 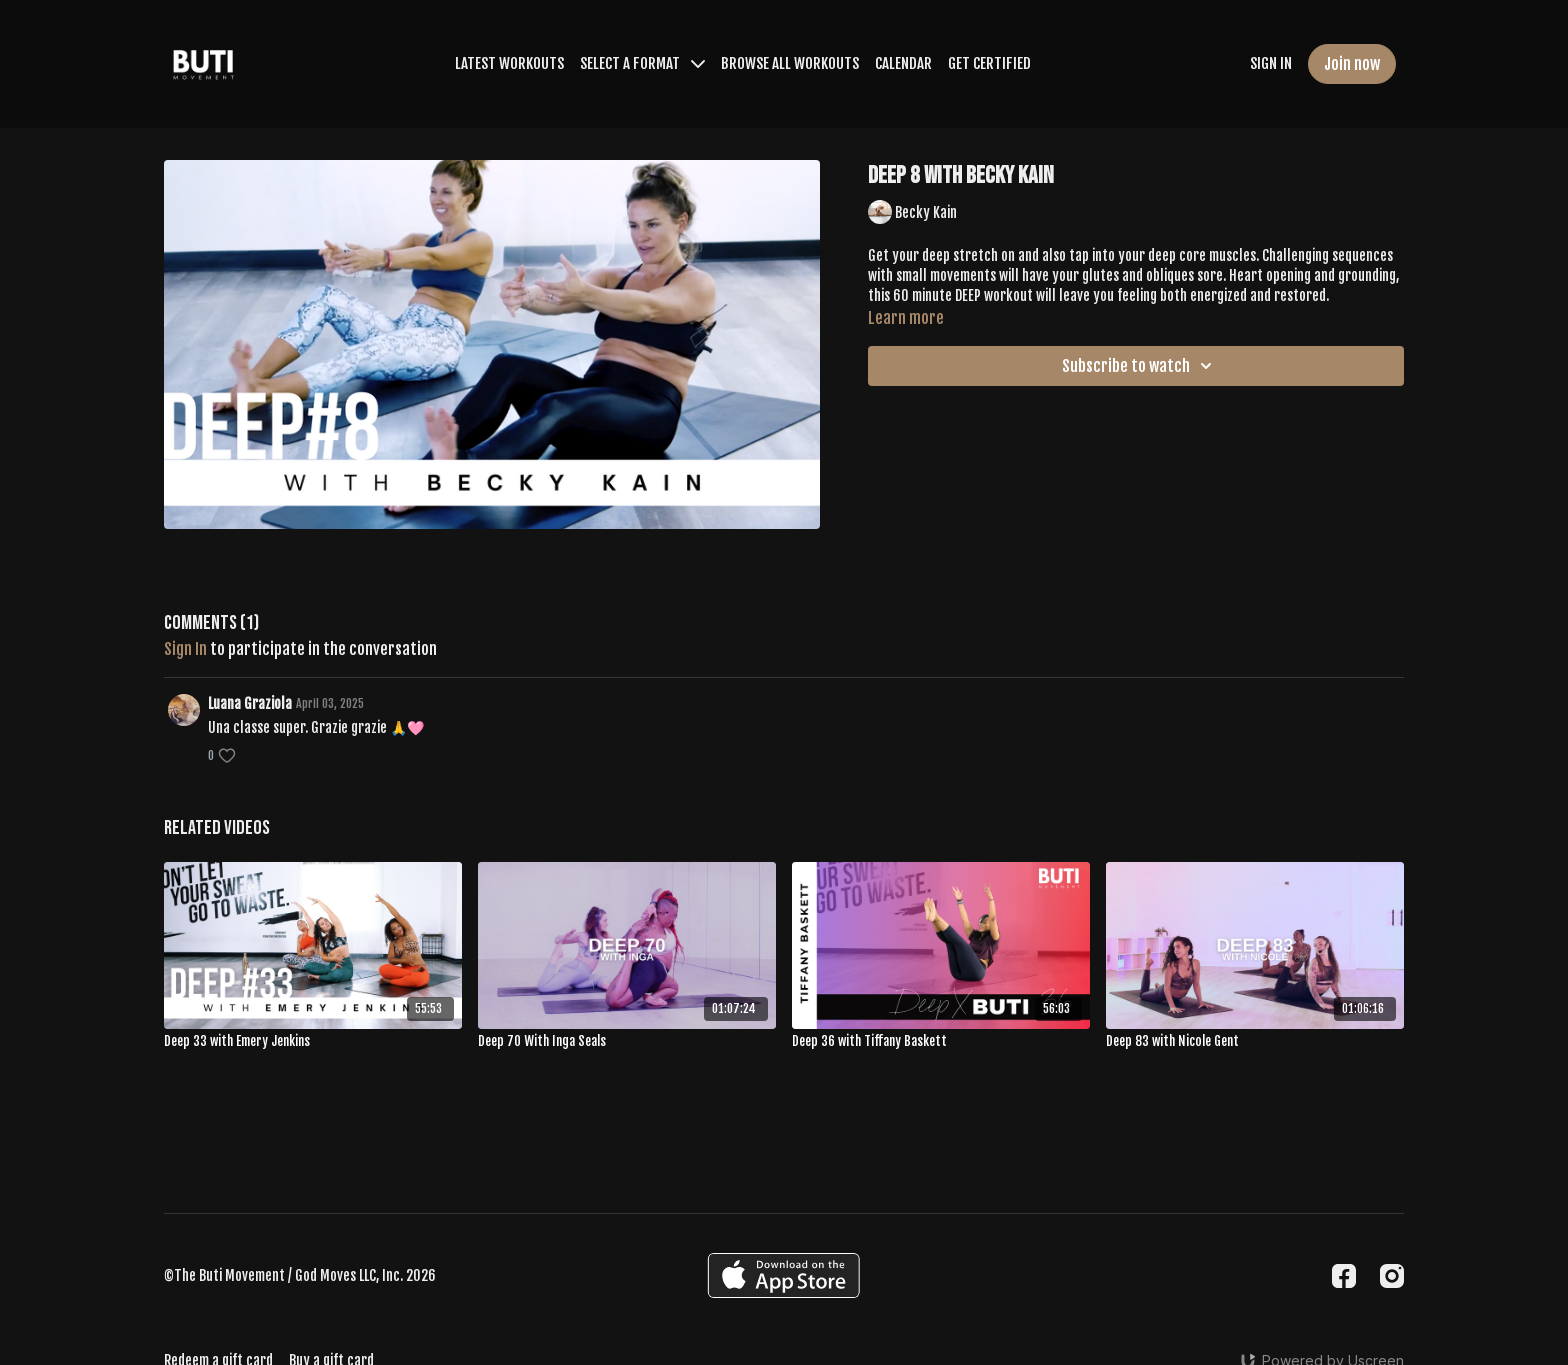 What do you see at coordinates (783, 1275) in the screenshot?
I see `[Appstore]` at bounding box center [783, 1275].